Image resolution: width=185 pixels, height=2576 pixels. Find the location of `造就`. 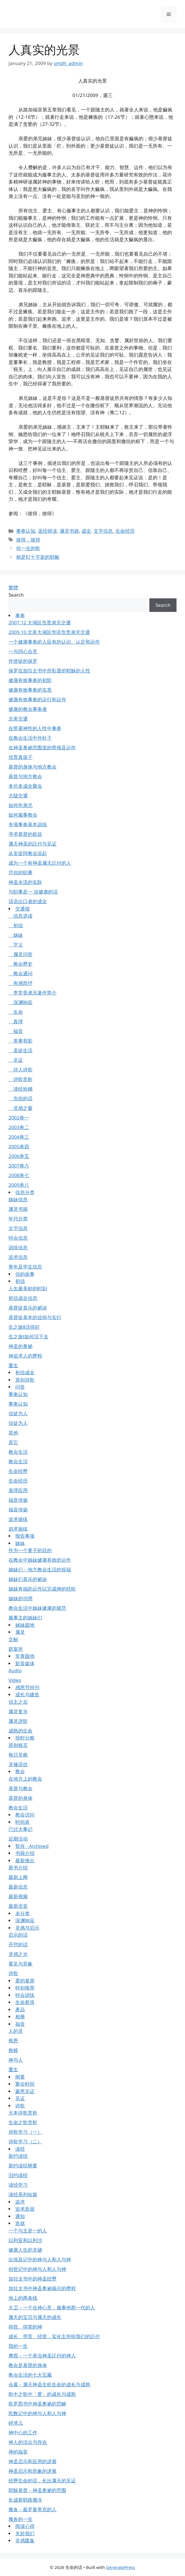

造就 is located at coordinates (20, 2223).